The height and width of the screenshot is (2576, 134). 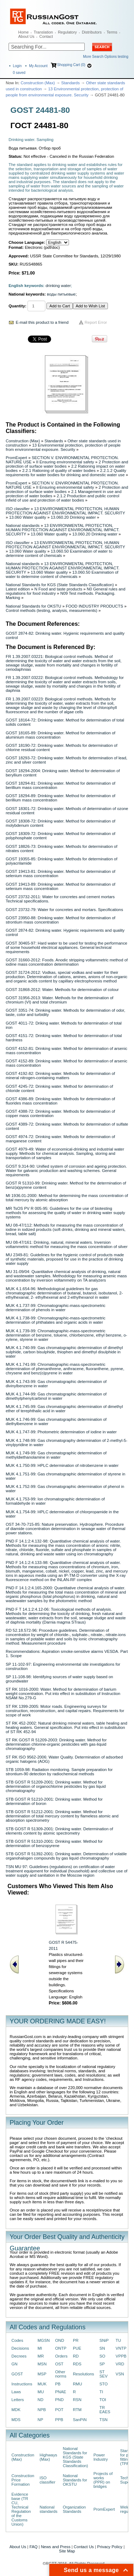 I want to click on SN, so click(x=102, y=2348).